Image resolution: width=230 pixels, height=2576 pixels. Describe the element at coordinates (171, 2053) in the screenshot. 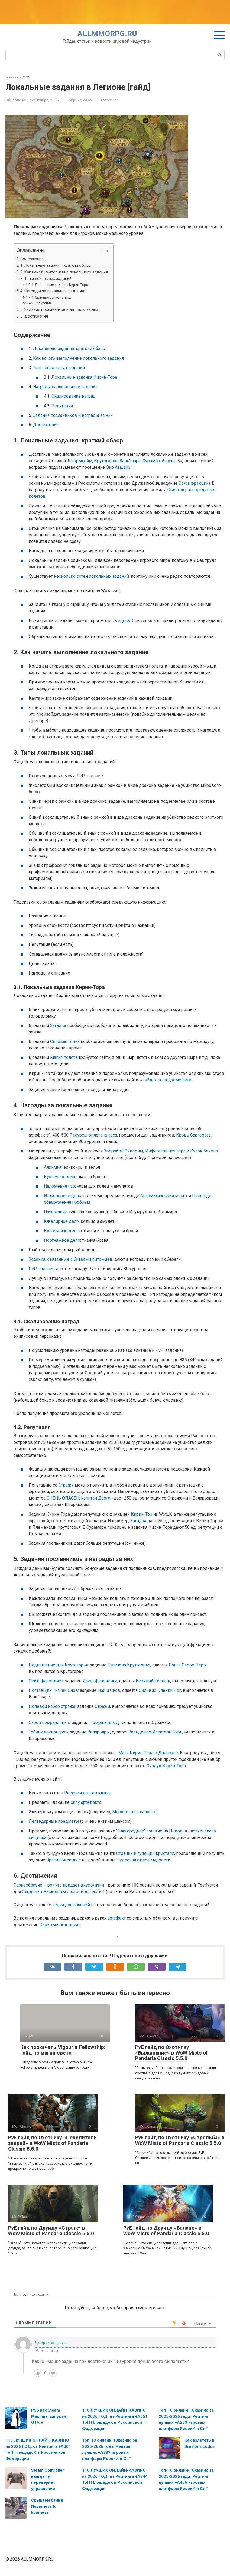

I see `PvE гайд по Охотнику «Выживание» в WoW Mists of Pandaria Classic 5.5.0` at that location.